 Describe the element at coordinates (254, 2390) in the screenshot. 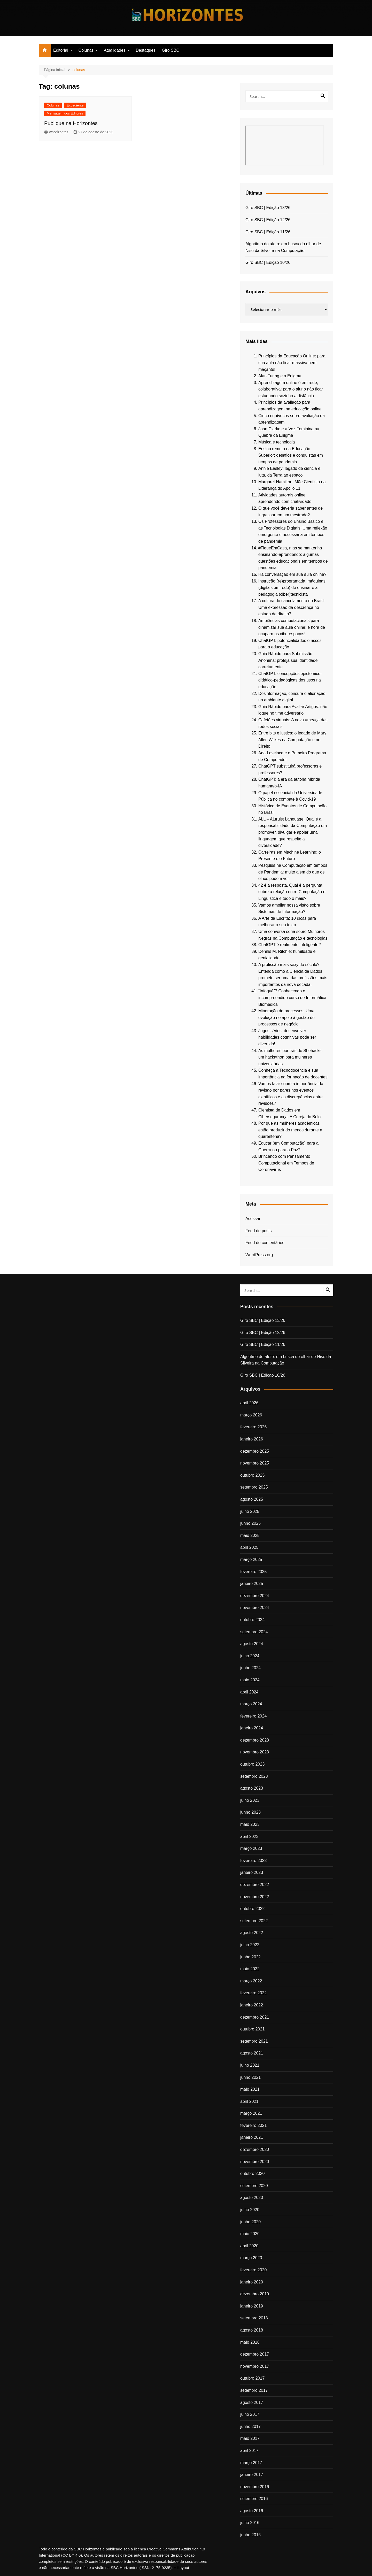

I see `setembro 2017` at that location.